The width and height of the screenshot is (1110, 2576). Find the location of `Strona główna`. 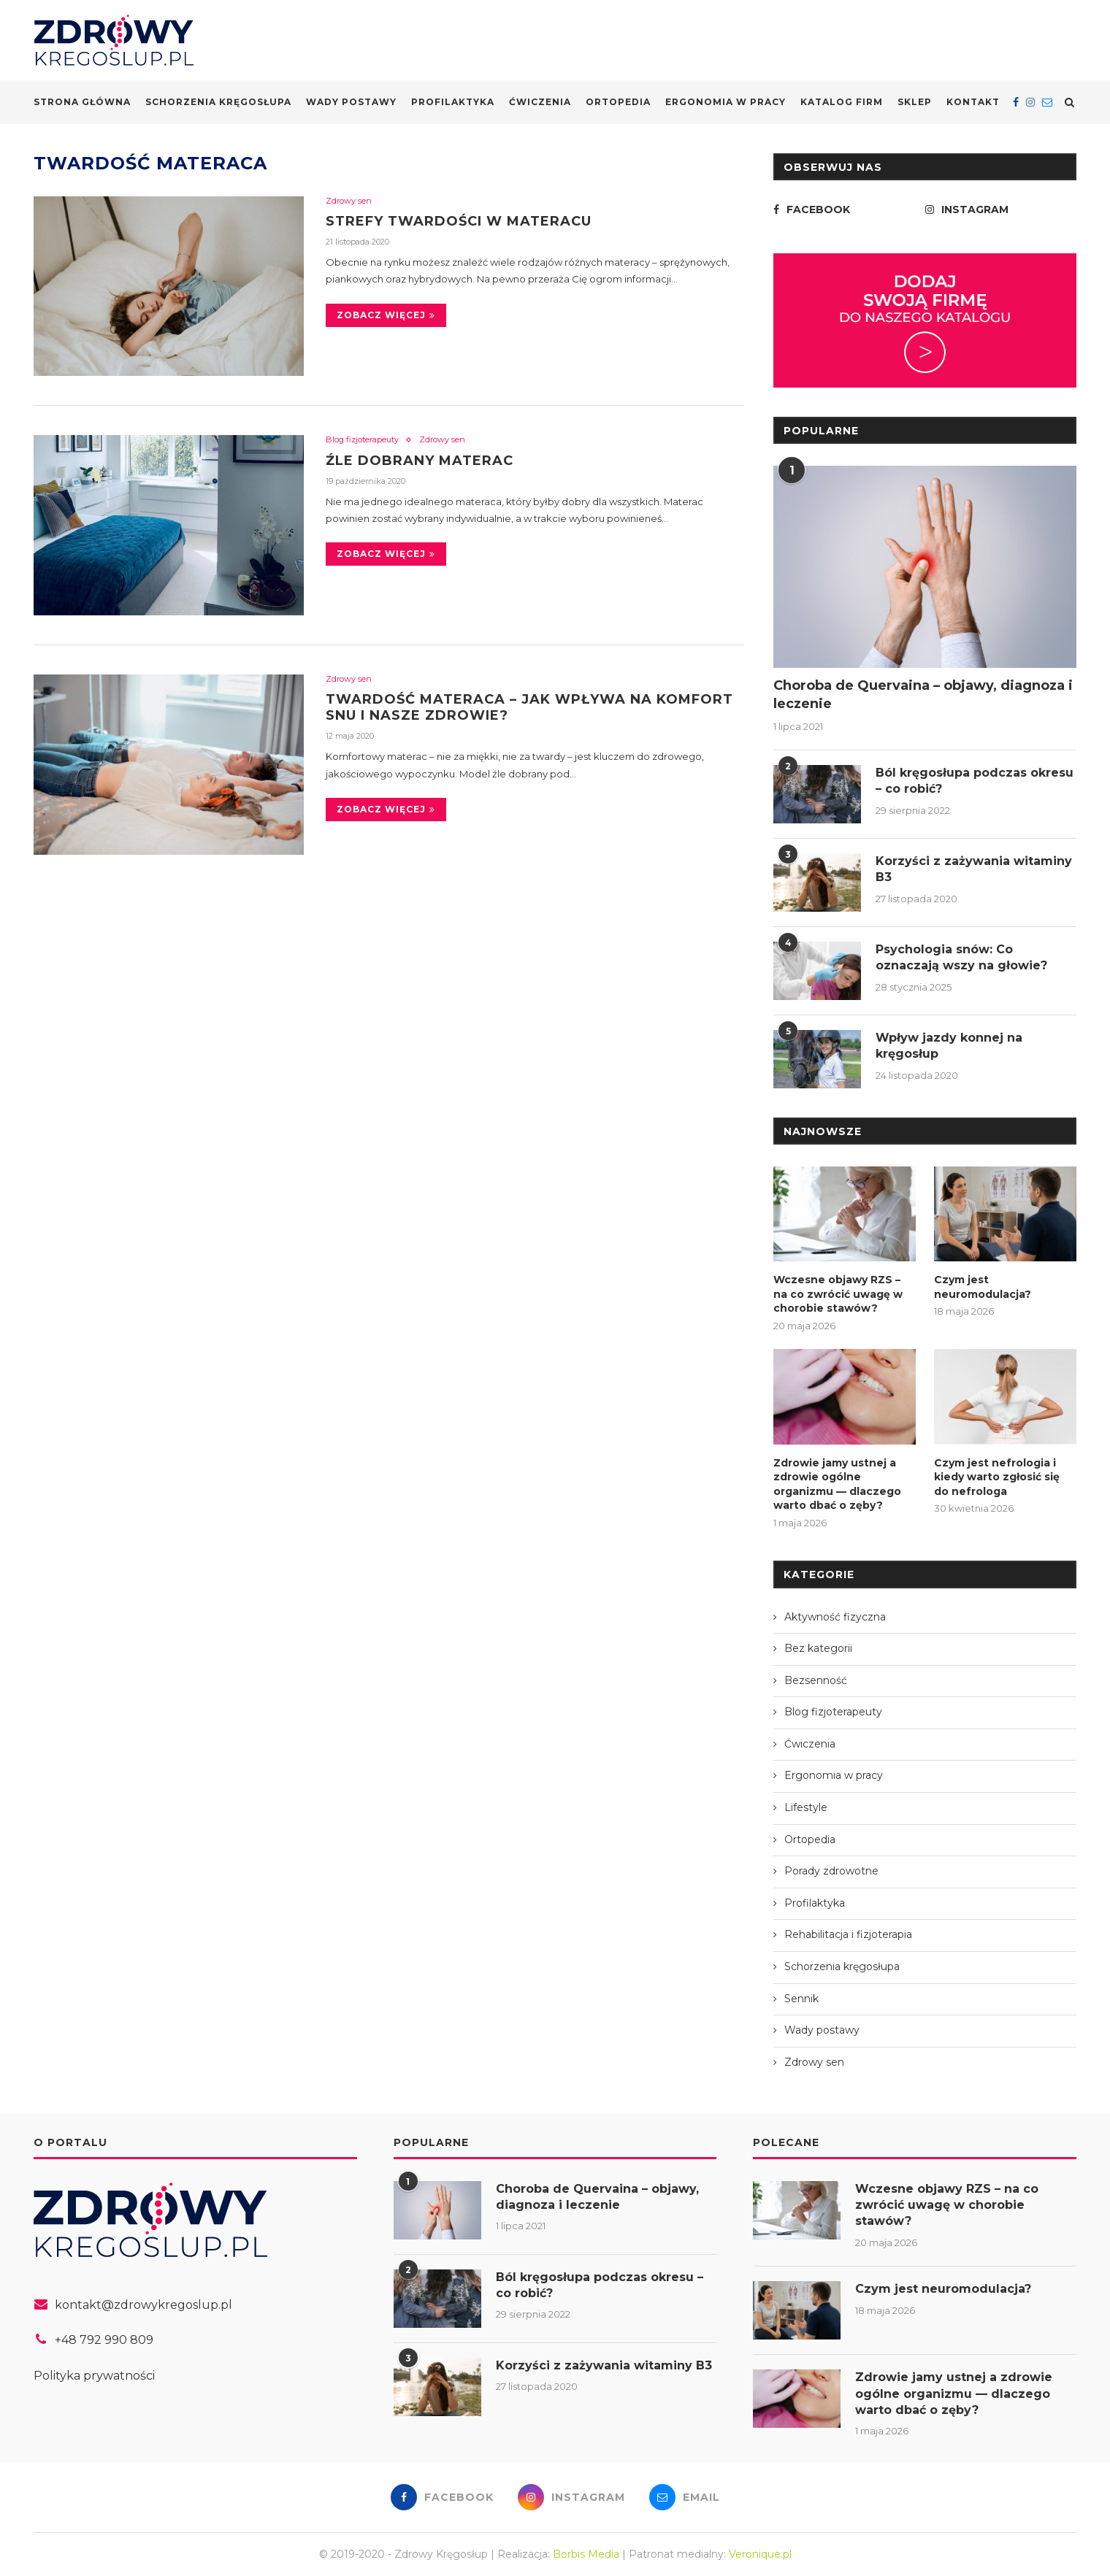

Strona główna is located at coordinates (82, 101).